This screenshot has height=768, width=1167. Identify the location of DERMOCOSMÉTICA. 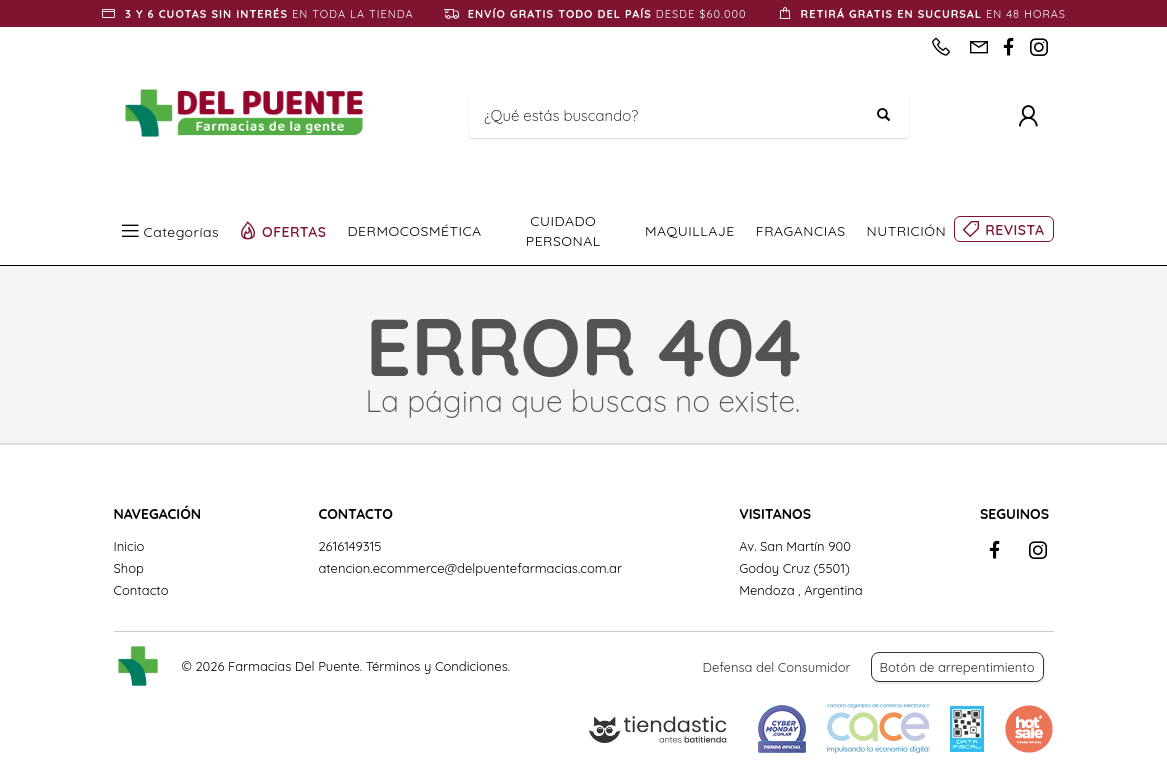
(415, 231).